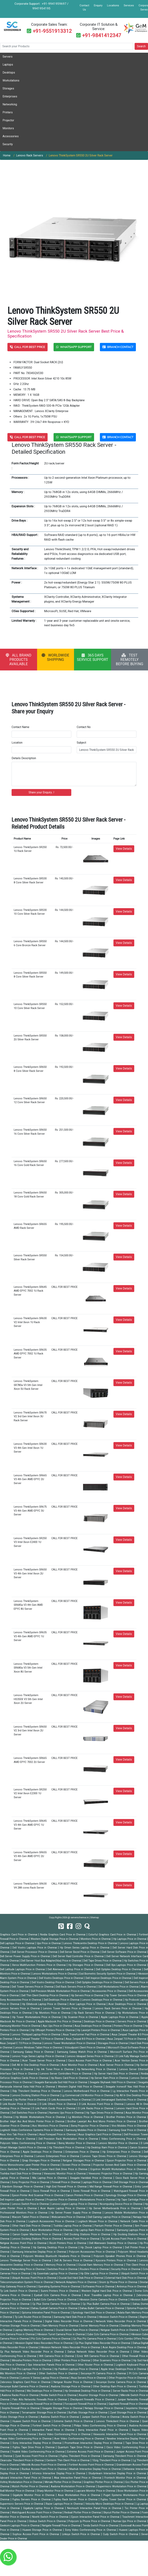 Image resolution: width=148 pixels, height=2576 pixels. Describe the element at coordinates (44, 2508) in the screenshot. I see `Gigabyte Laptop Price in Chennai` at that location.